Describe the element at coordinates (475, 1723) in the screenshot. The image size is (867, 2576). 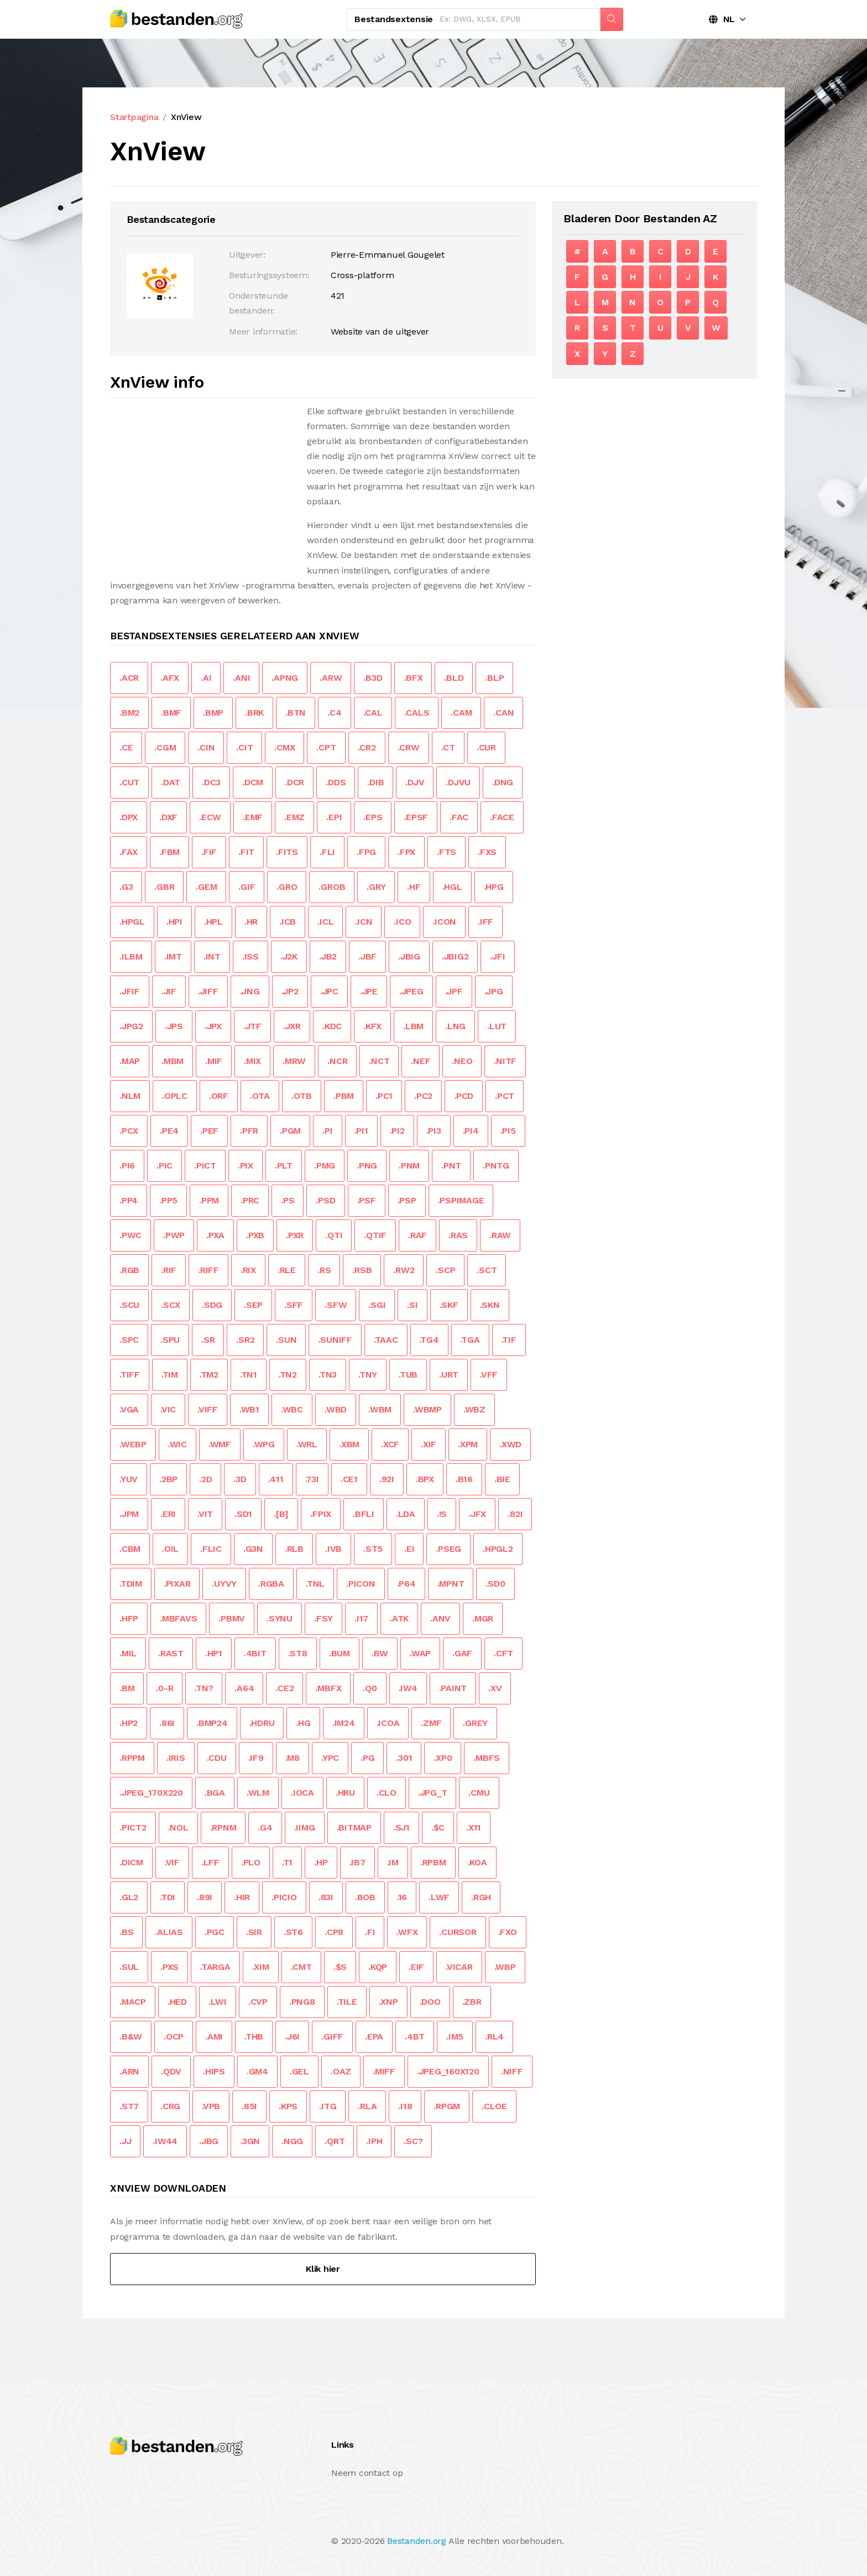
I see `.GREY` at that location.